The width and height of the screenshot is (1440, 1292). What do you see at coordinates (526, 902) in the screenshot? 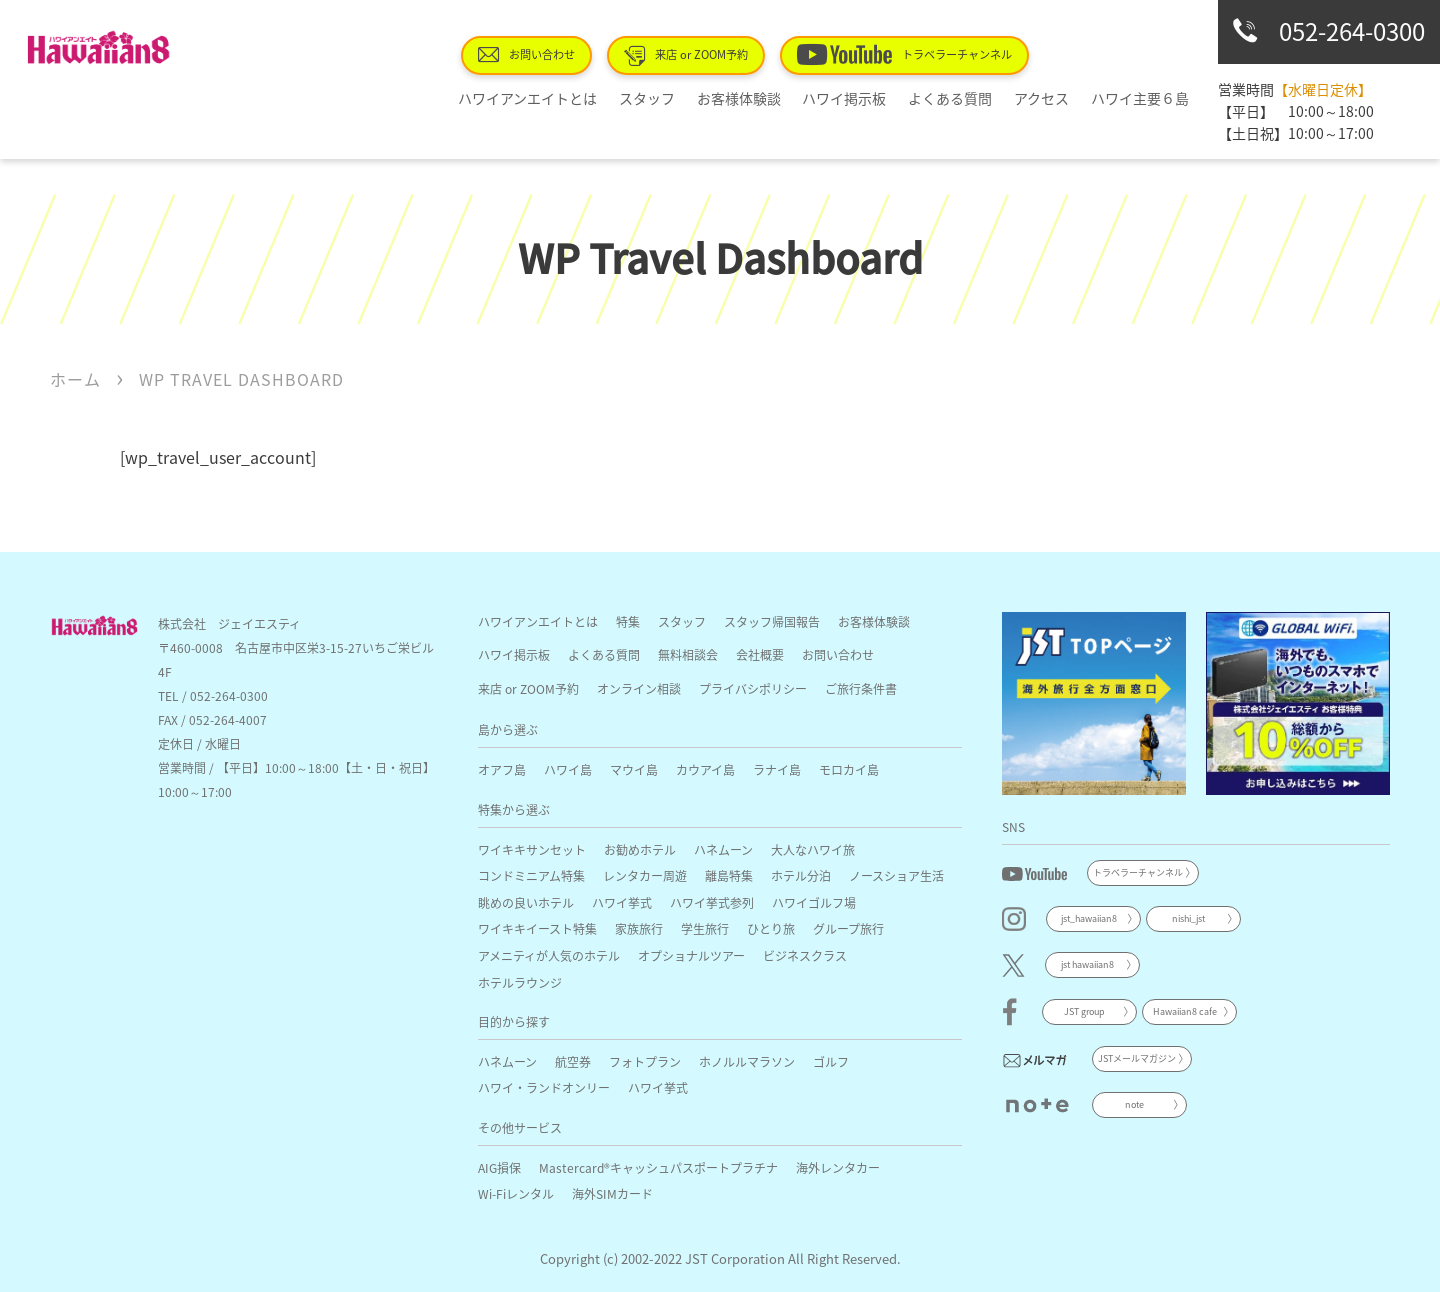
I see `眺めの良いホテル` at bounding box center [526, 902].